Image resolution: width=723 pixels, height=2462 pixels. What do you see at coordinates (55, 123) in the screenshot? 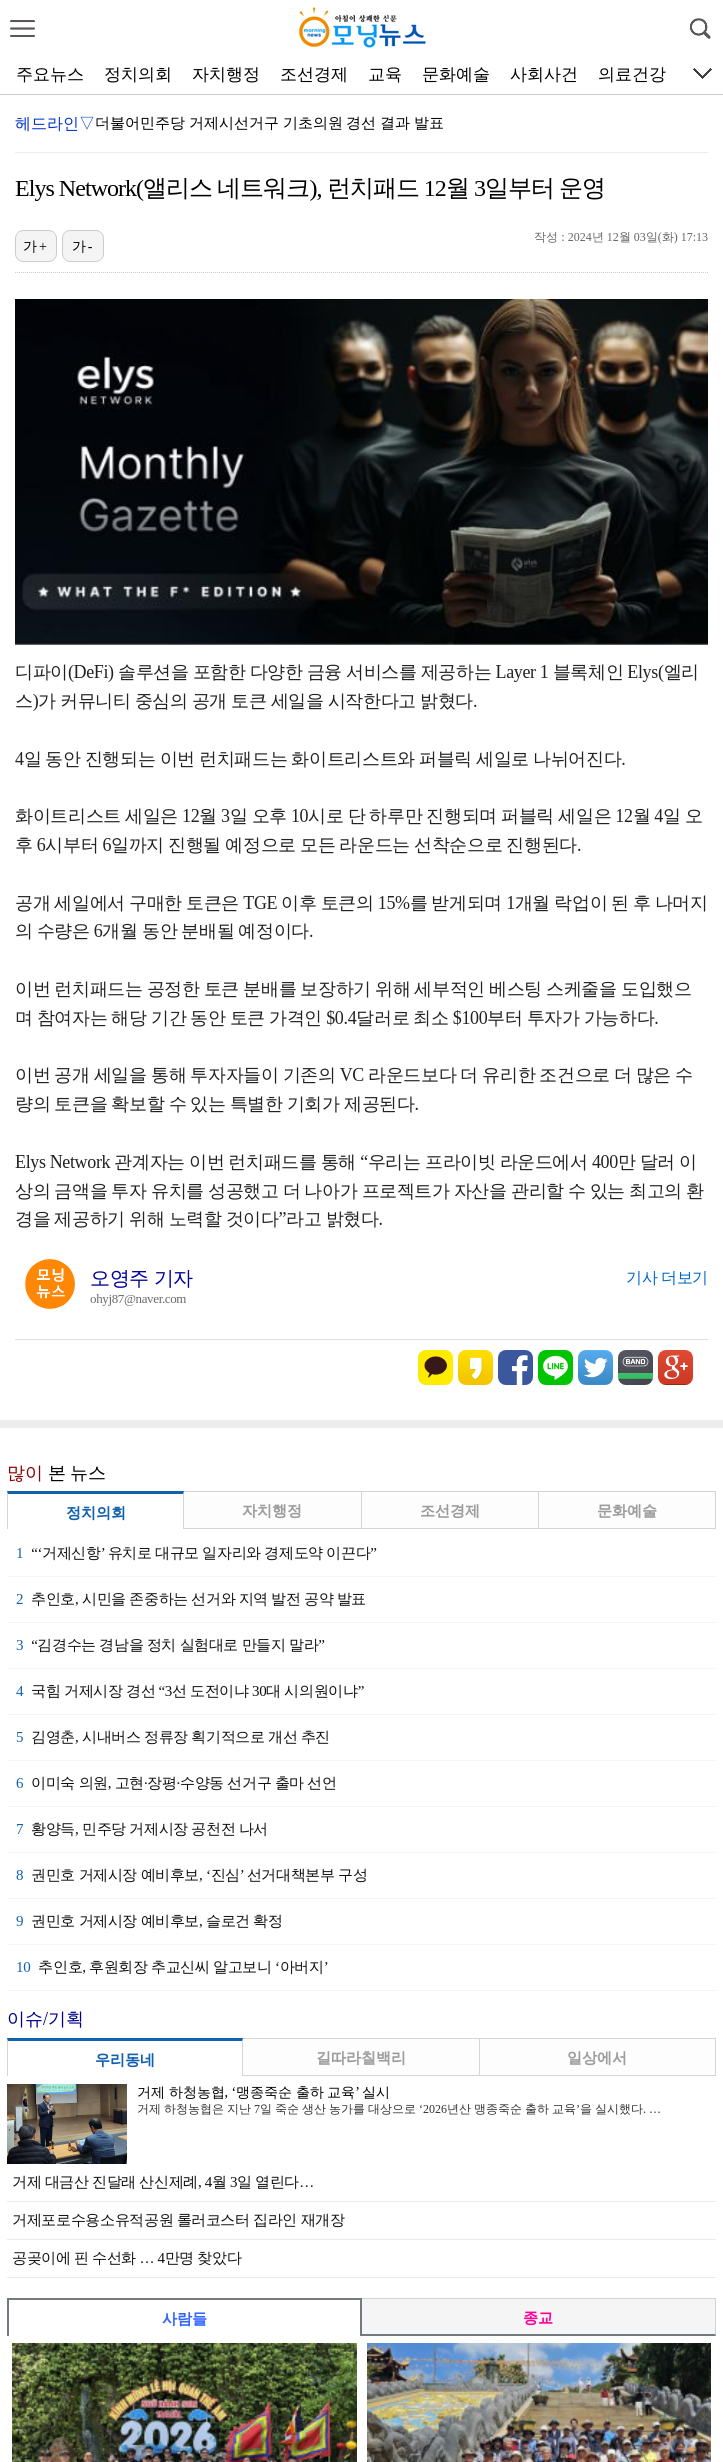
I see `헤드라인▽` at bounding box center [55, 123].